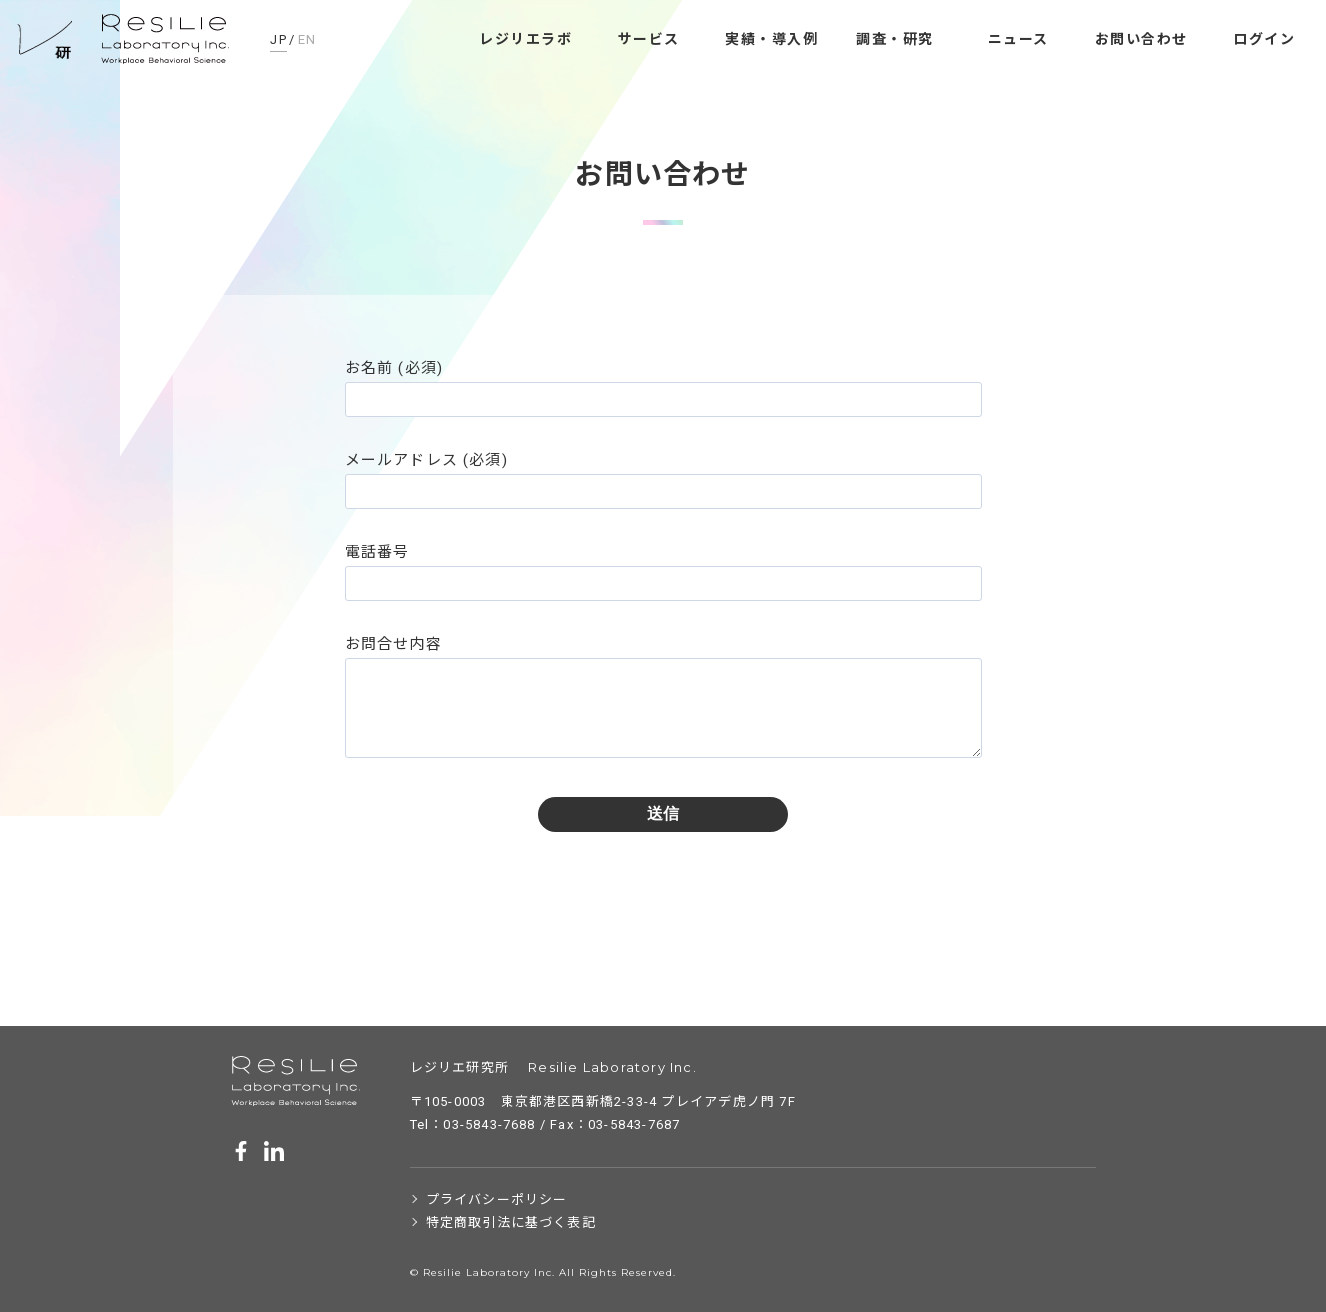  Describe the element at coordinates (1264, 39) in the screenshot. I see `ログイン` at that location.